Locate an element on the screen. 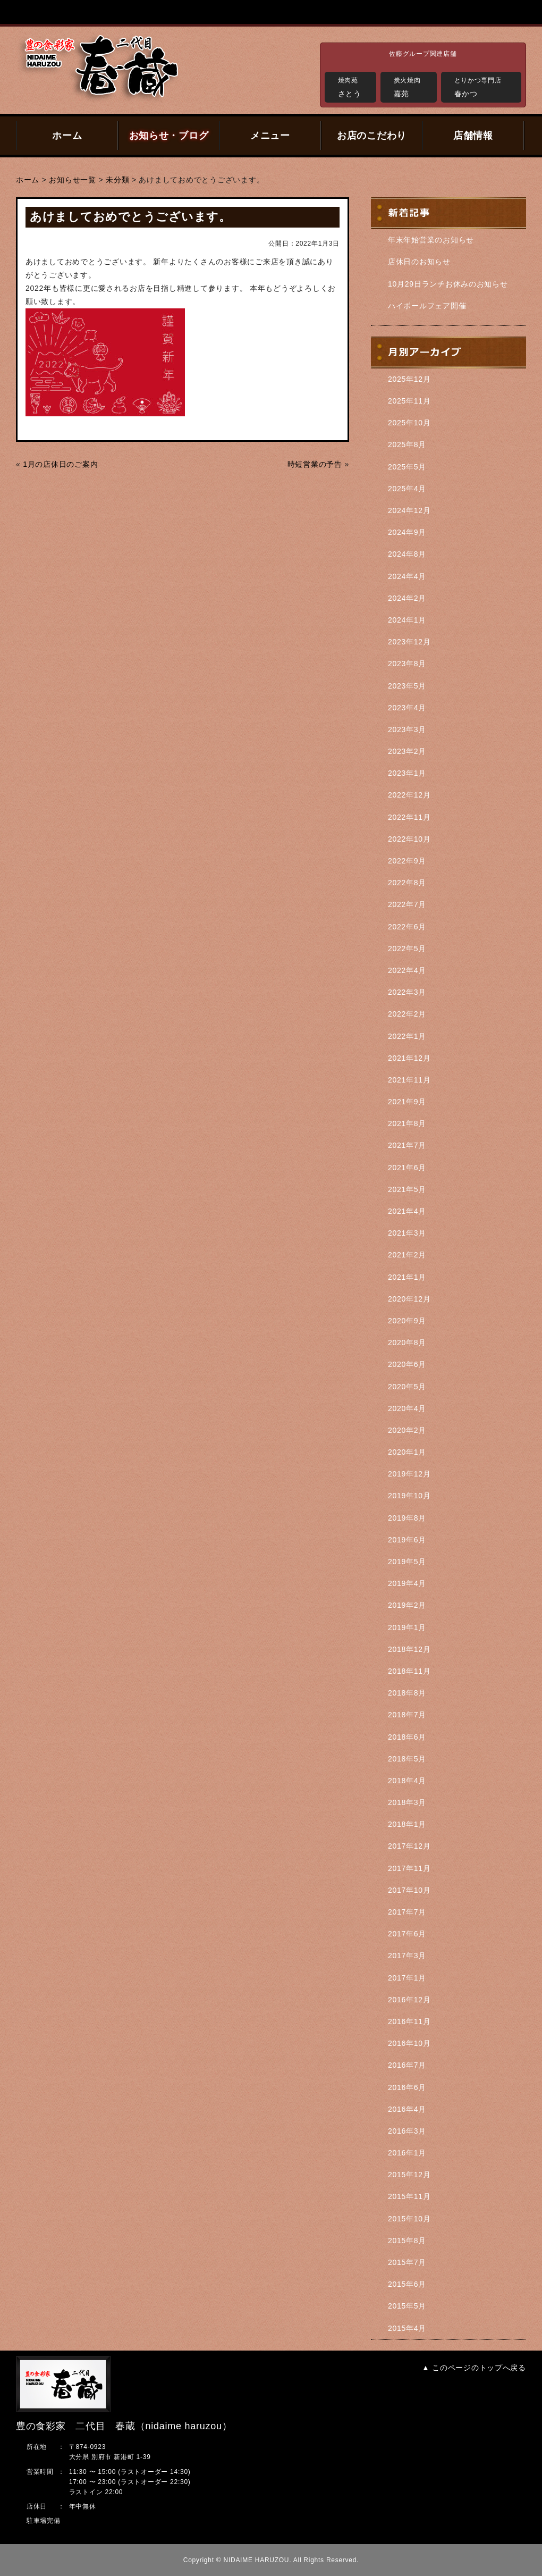 The image size is (542, 2576). 2018年7月 is located at coordinates (407, 1714).